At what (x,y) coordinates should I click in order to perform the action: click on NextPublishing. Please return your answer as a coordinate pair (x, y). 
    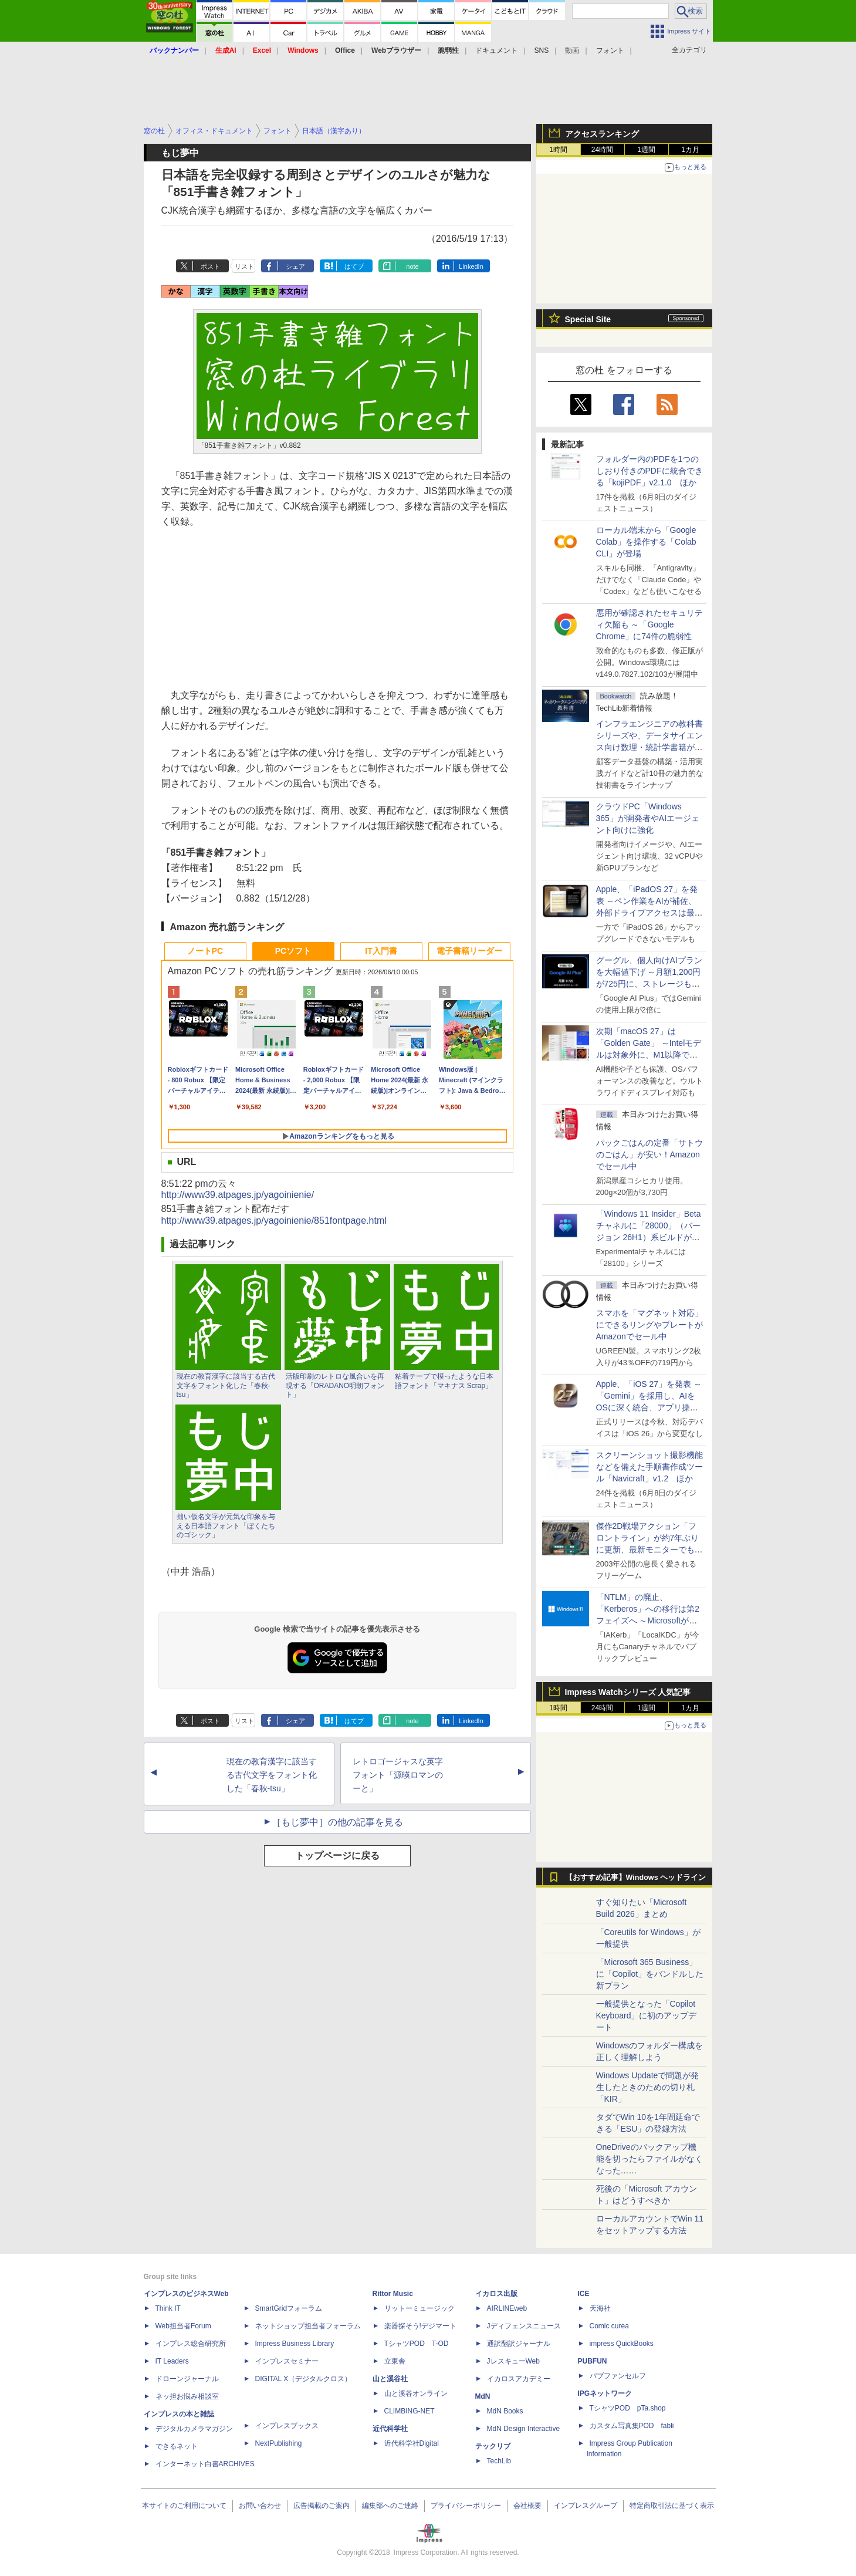
    Looking at the image, I should click on (278, 2443).